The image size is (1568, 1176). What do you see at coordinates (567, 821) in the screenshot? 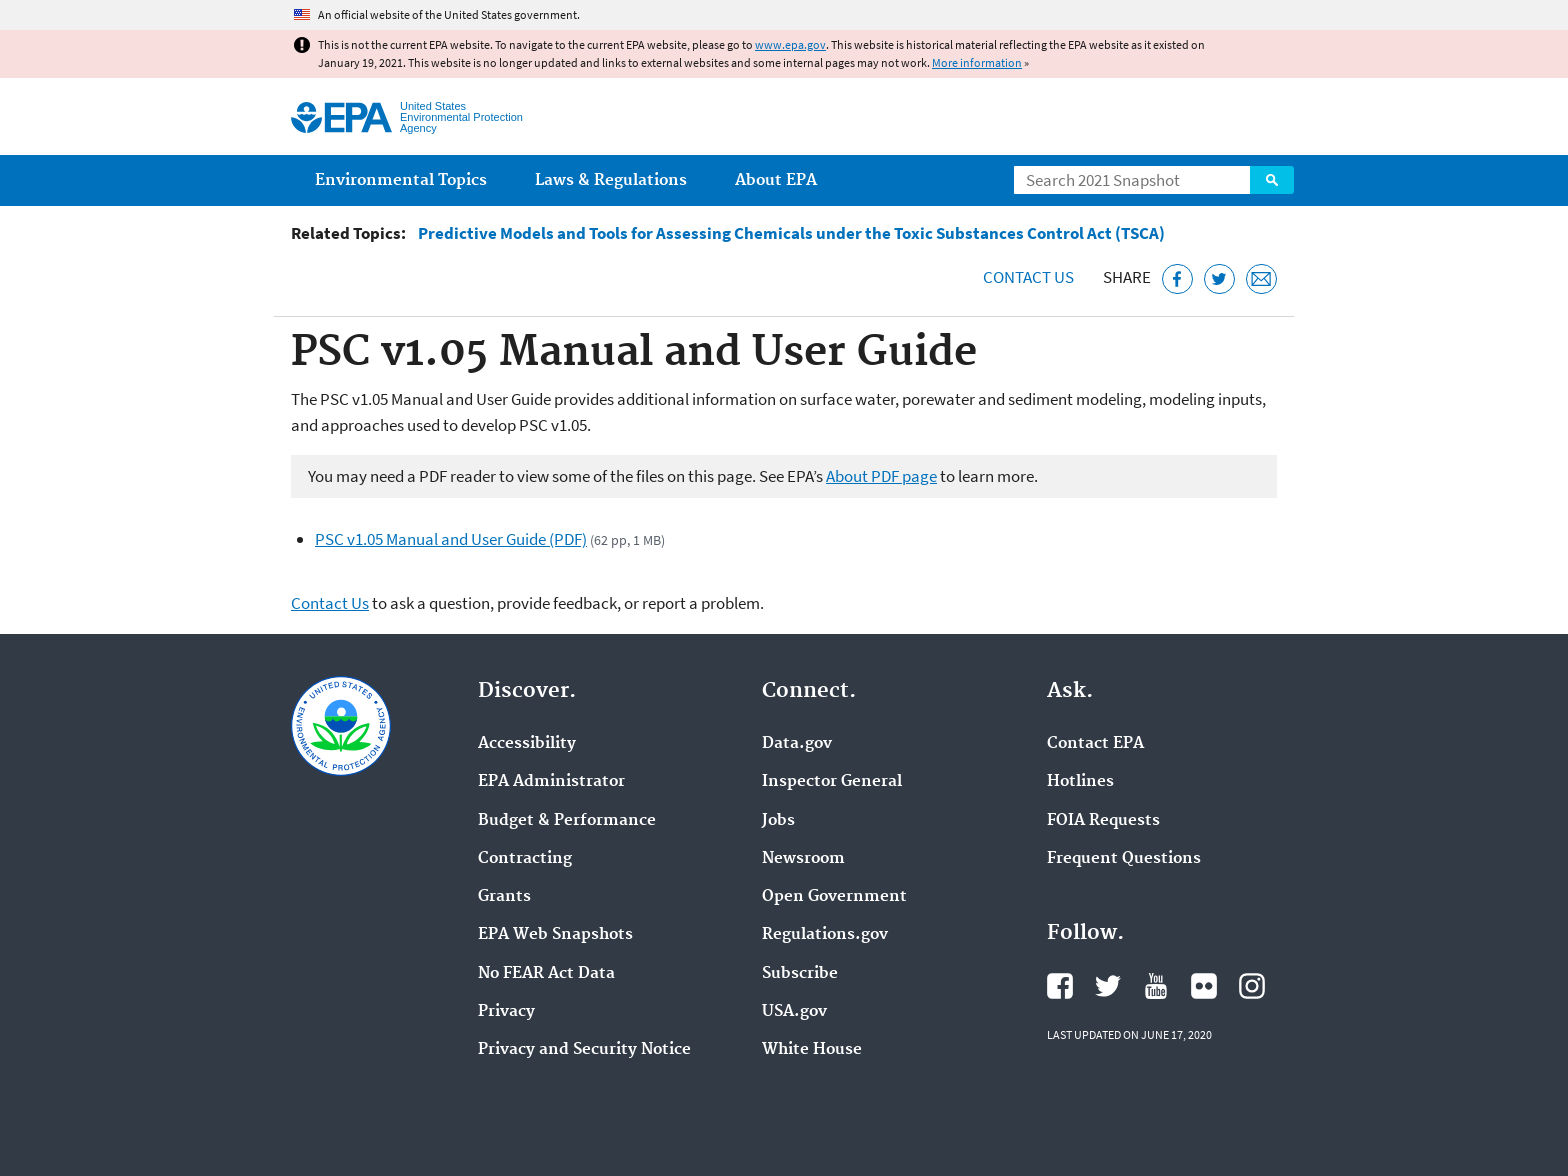
I see `Budget & Performance` at bounding box center [567, 821].